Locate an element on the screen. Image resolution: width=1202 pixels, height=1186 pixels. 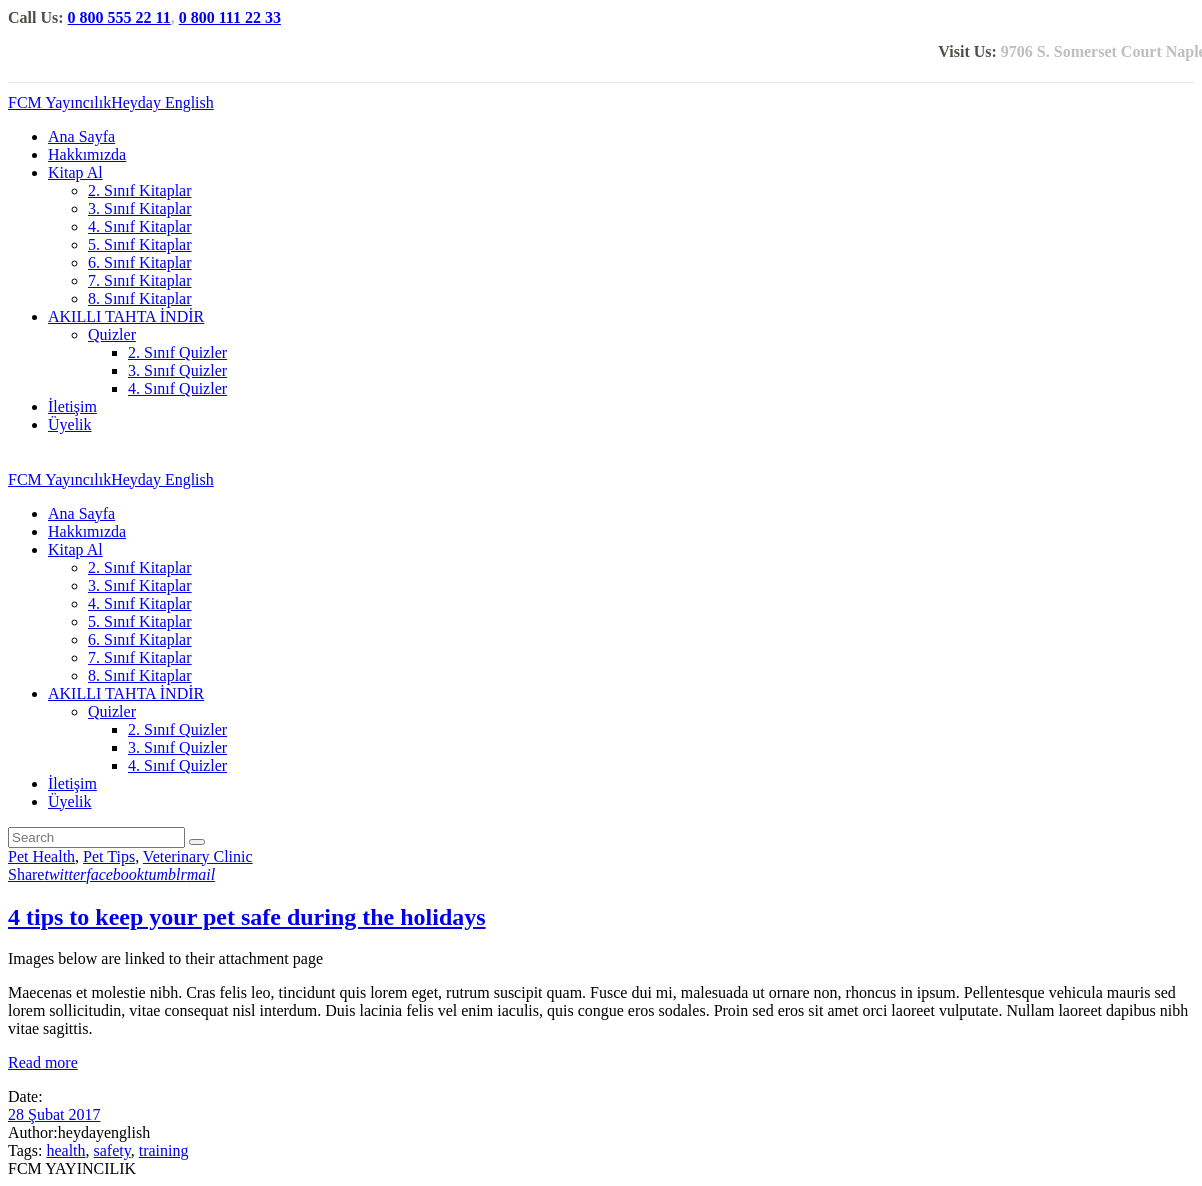
4 tips to keep your pet safe during the holidays is located at coordinates (247, 917).